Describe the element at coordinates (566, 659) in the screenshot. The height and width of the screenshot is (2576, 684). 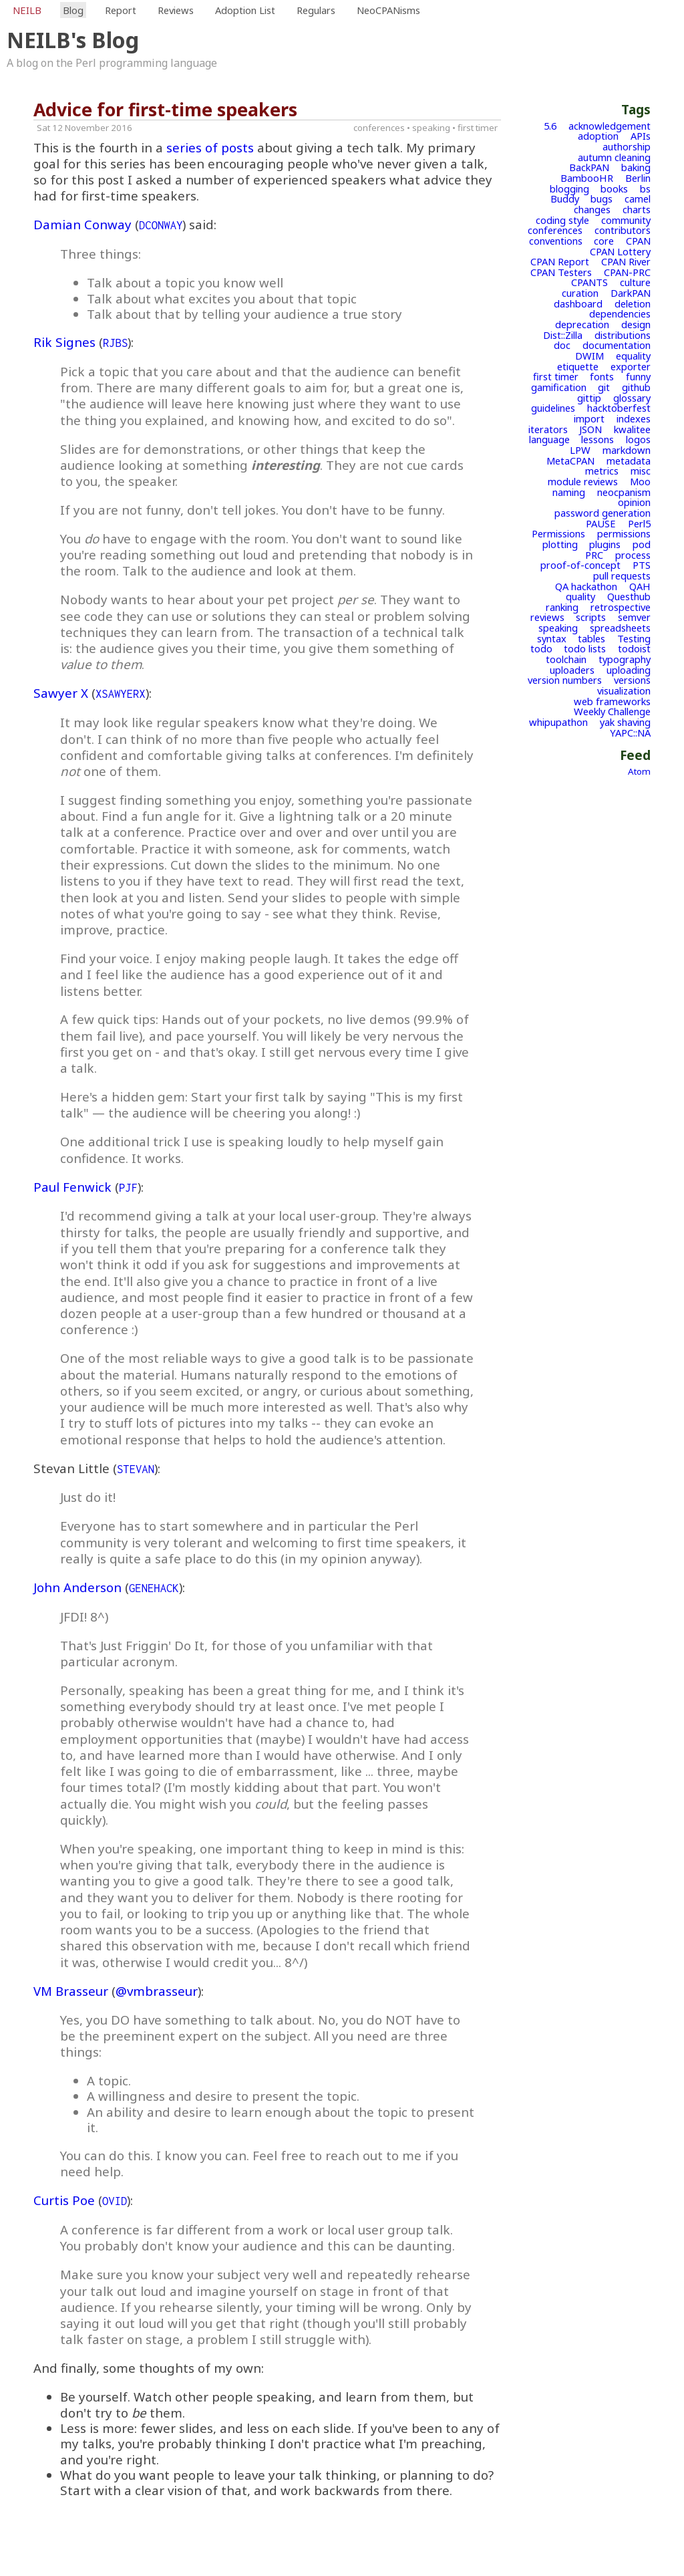
I see `toolchain` at that location.